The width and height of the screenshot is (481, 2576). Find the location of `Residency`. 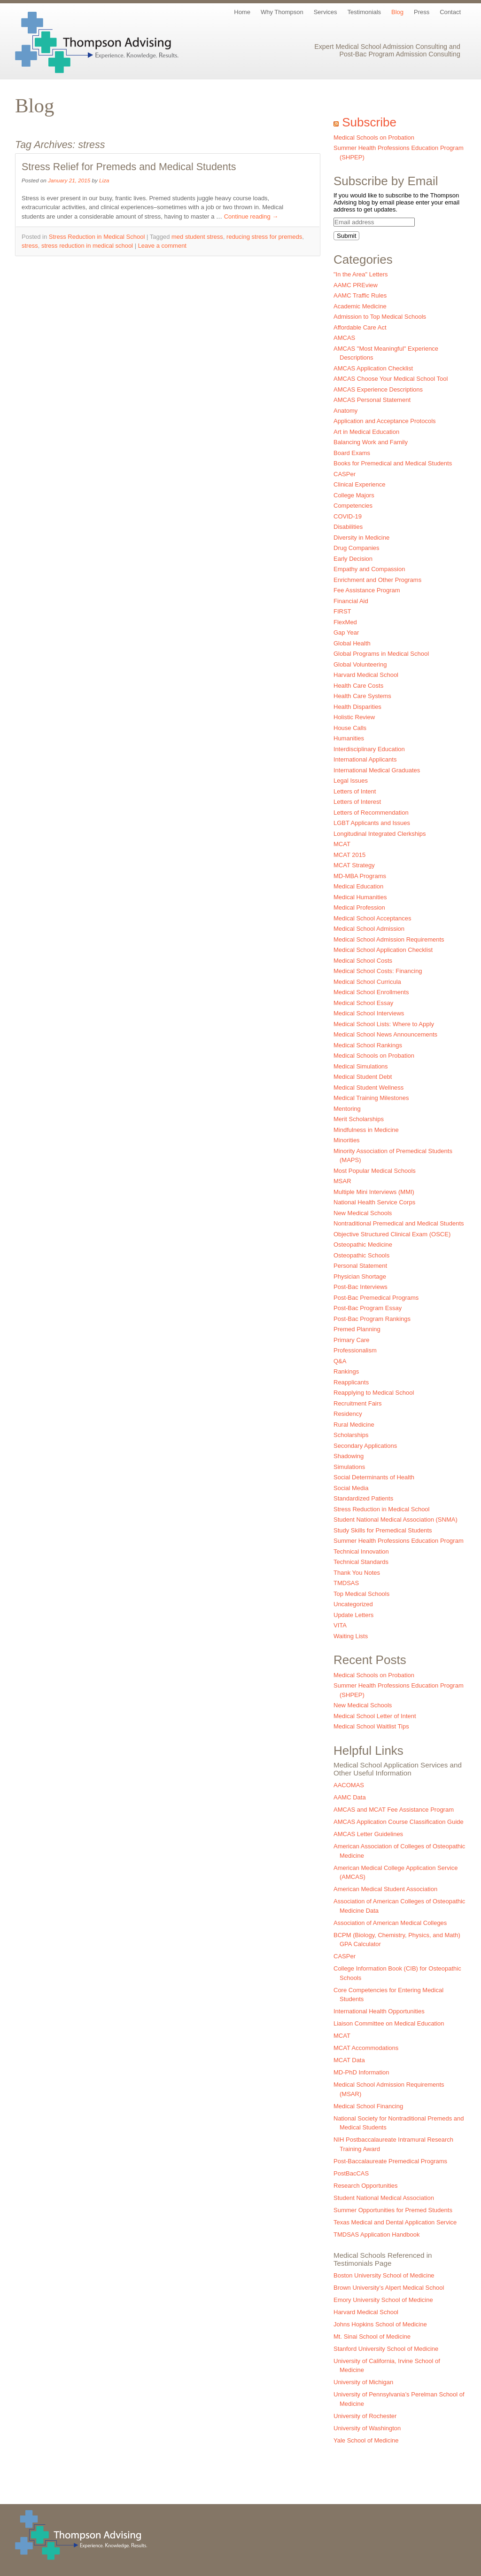

Residency is located at coordinates (348, 1413).